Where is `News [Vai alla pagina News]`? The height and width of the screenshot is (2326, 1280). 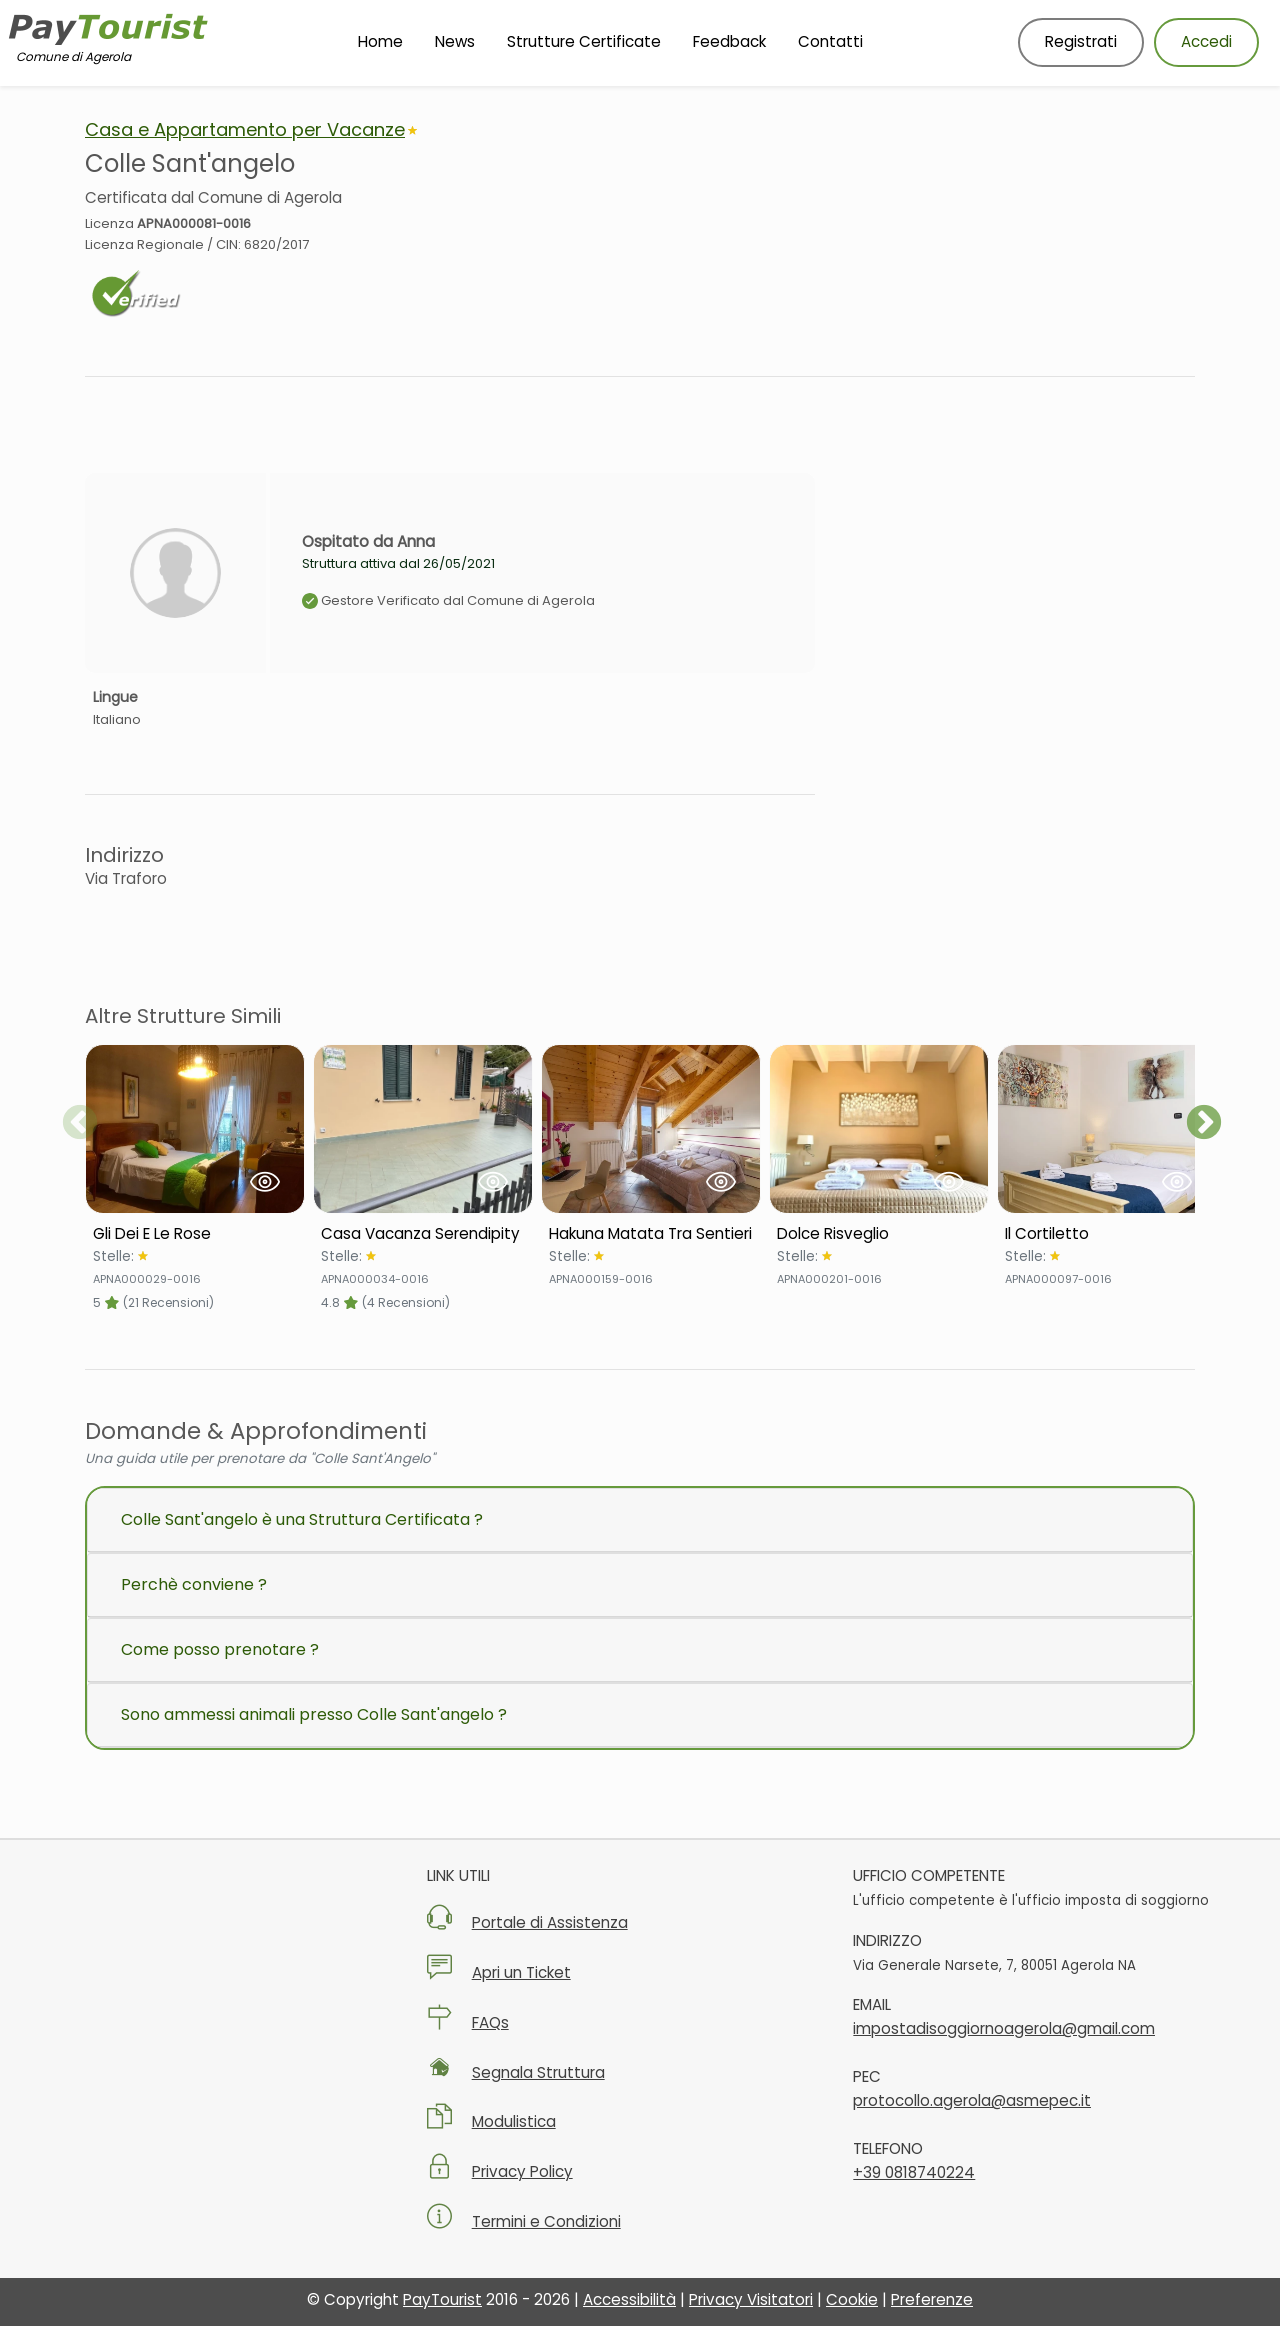 News [Vai alla pagina News] is located at coordinates (455, 41).